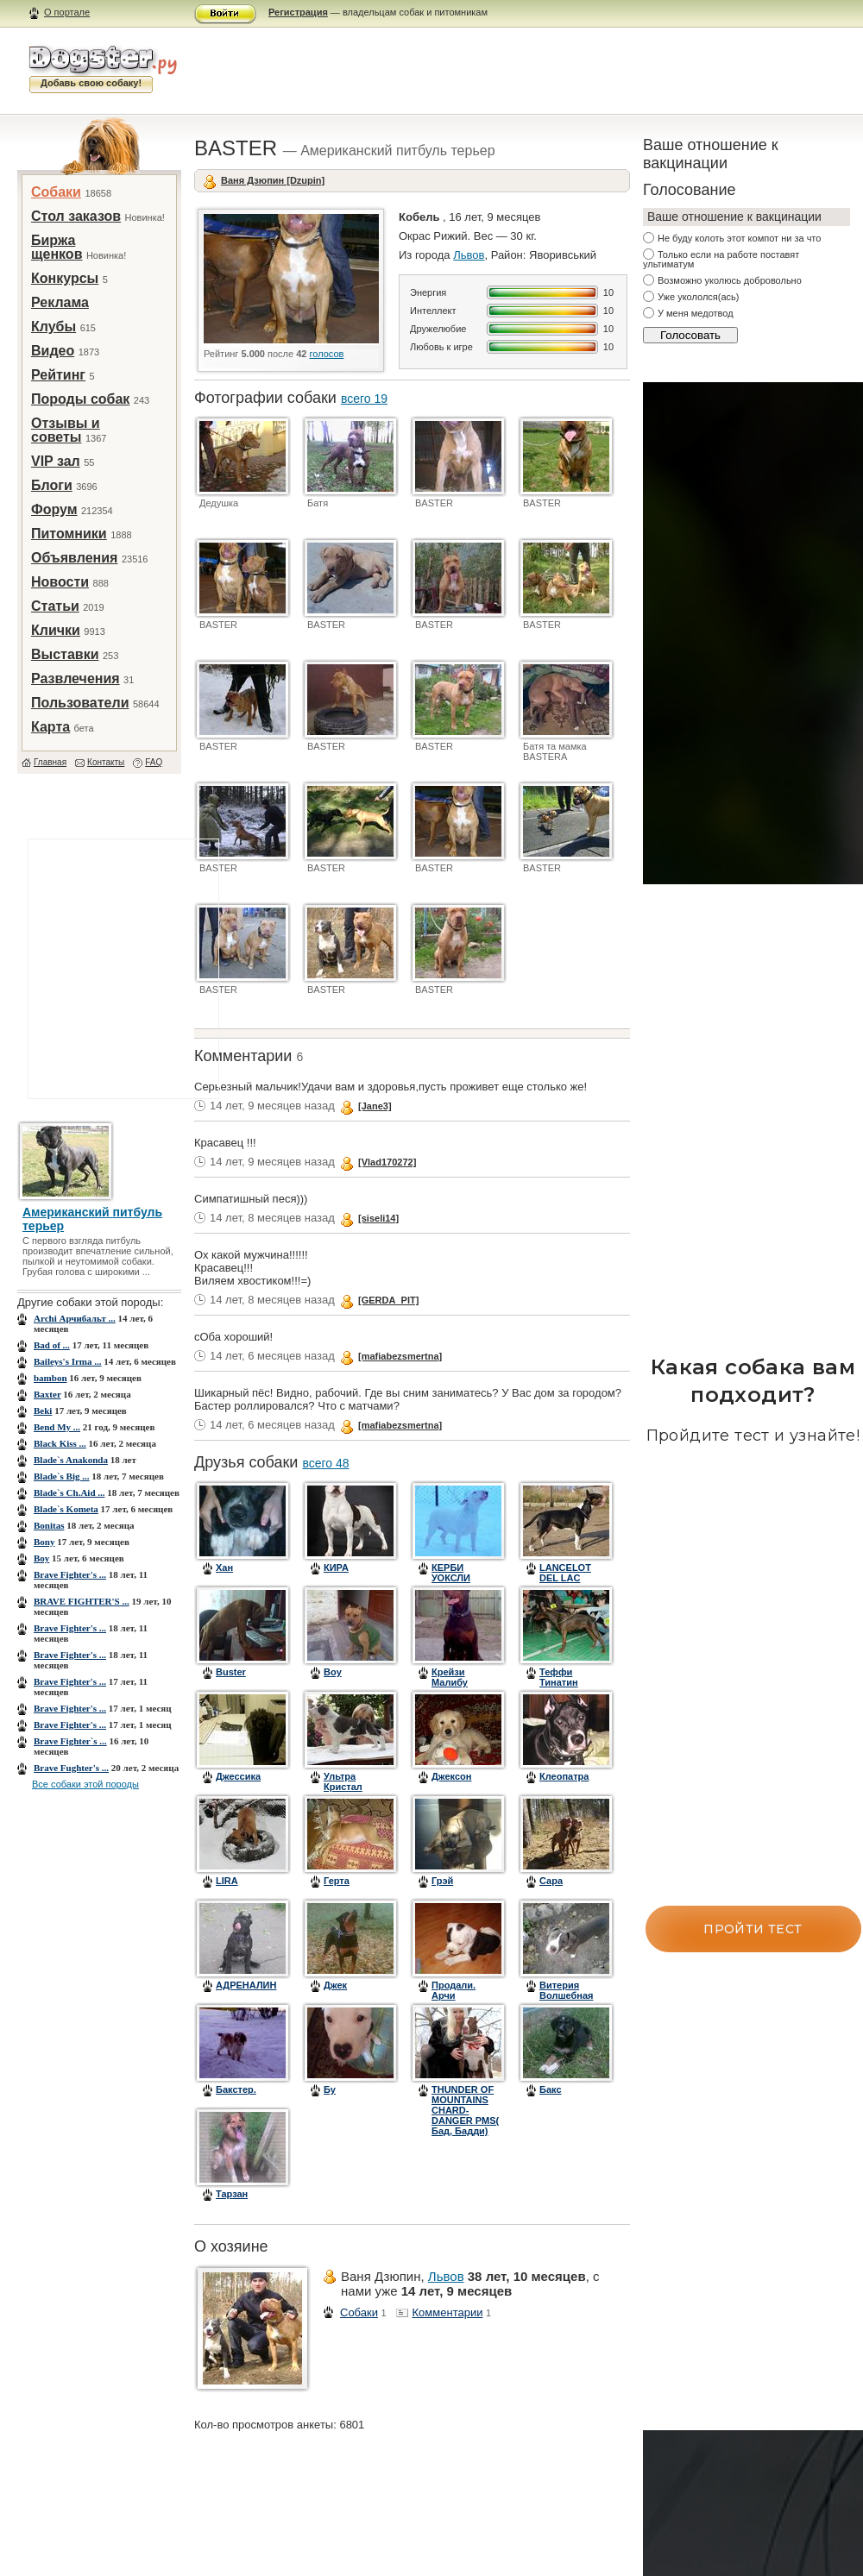 The height and width of the screenshot is (2576, 863). What do you see at coordinates (387, 1162) in the screenshot?
I see `[Vlad170272]` at bounding box center [387, 1162].